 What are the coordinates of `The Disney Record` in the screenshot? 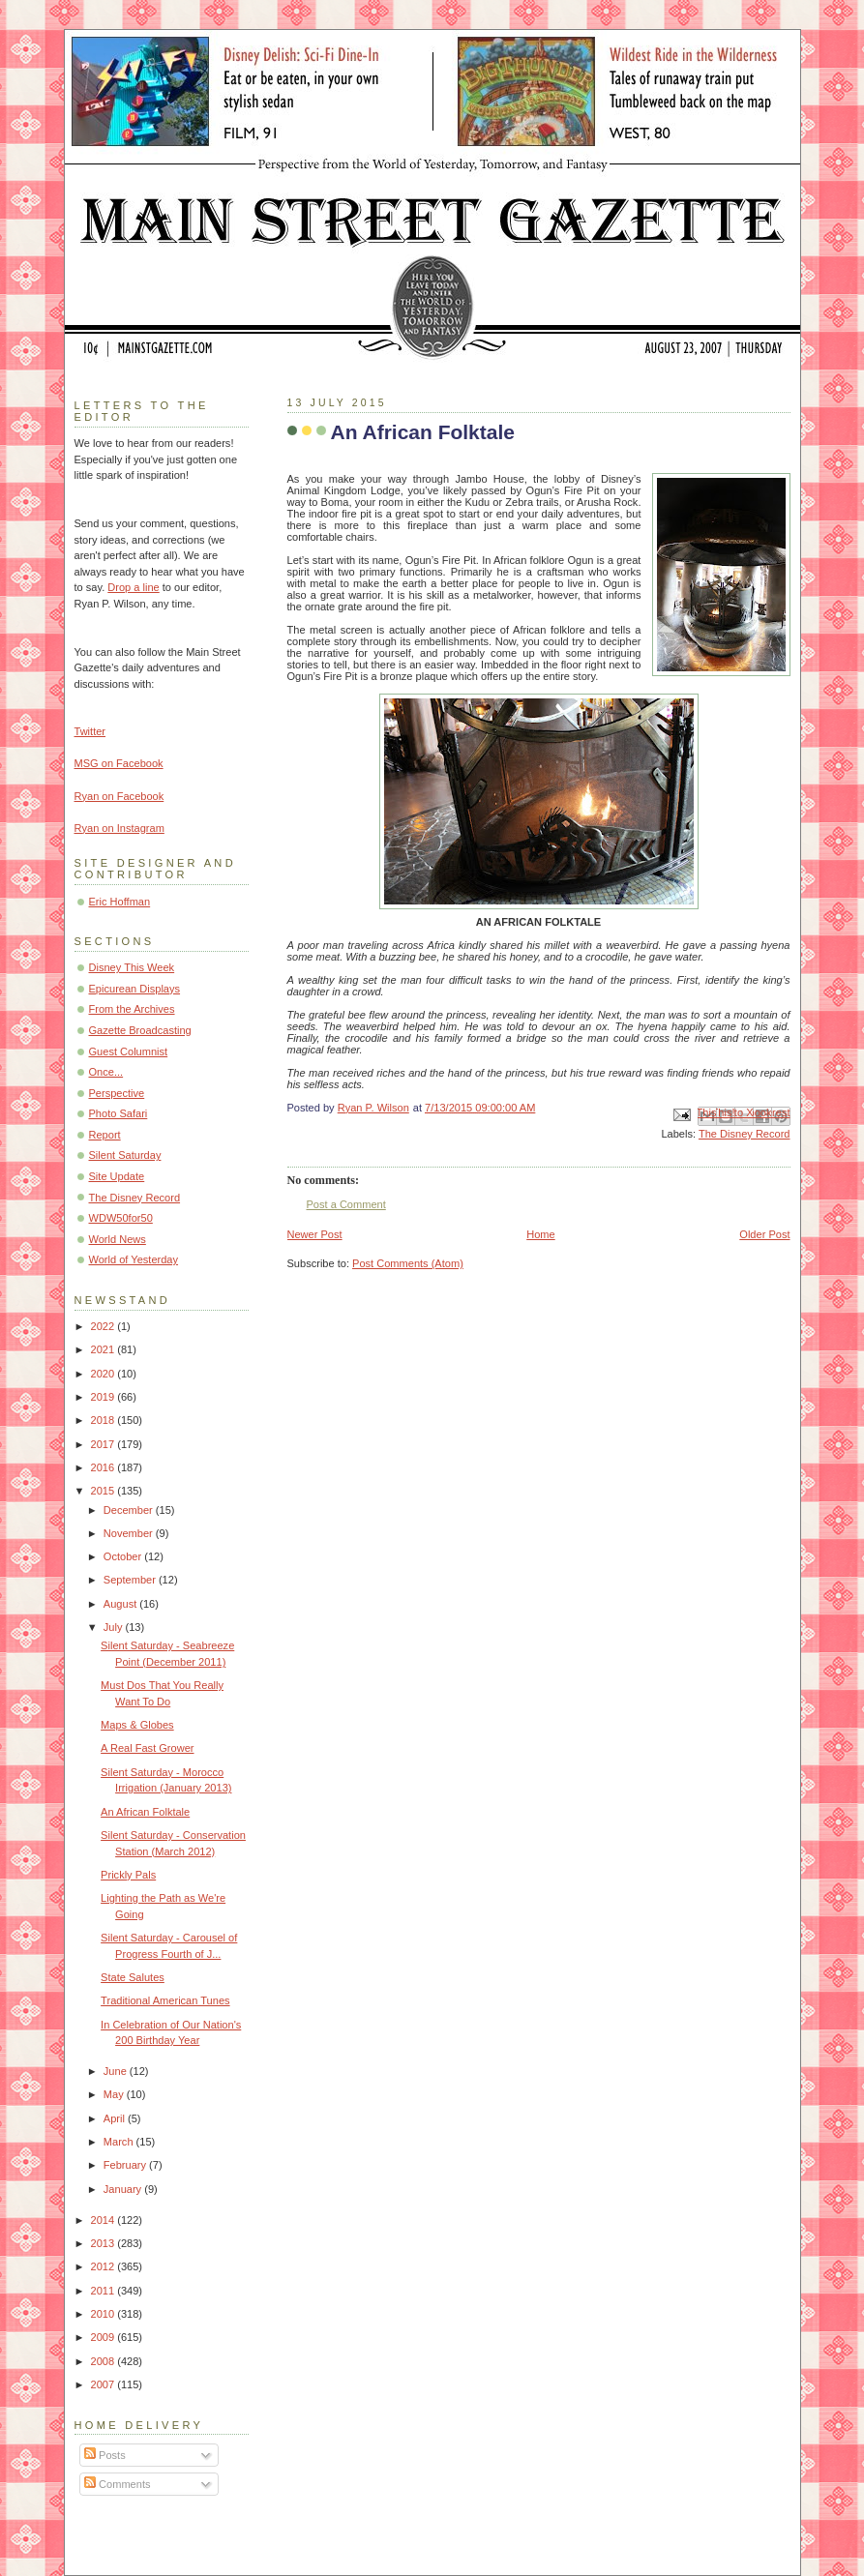 It's located at (744, 1134).